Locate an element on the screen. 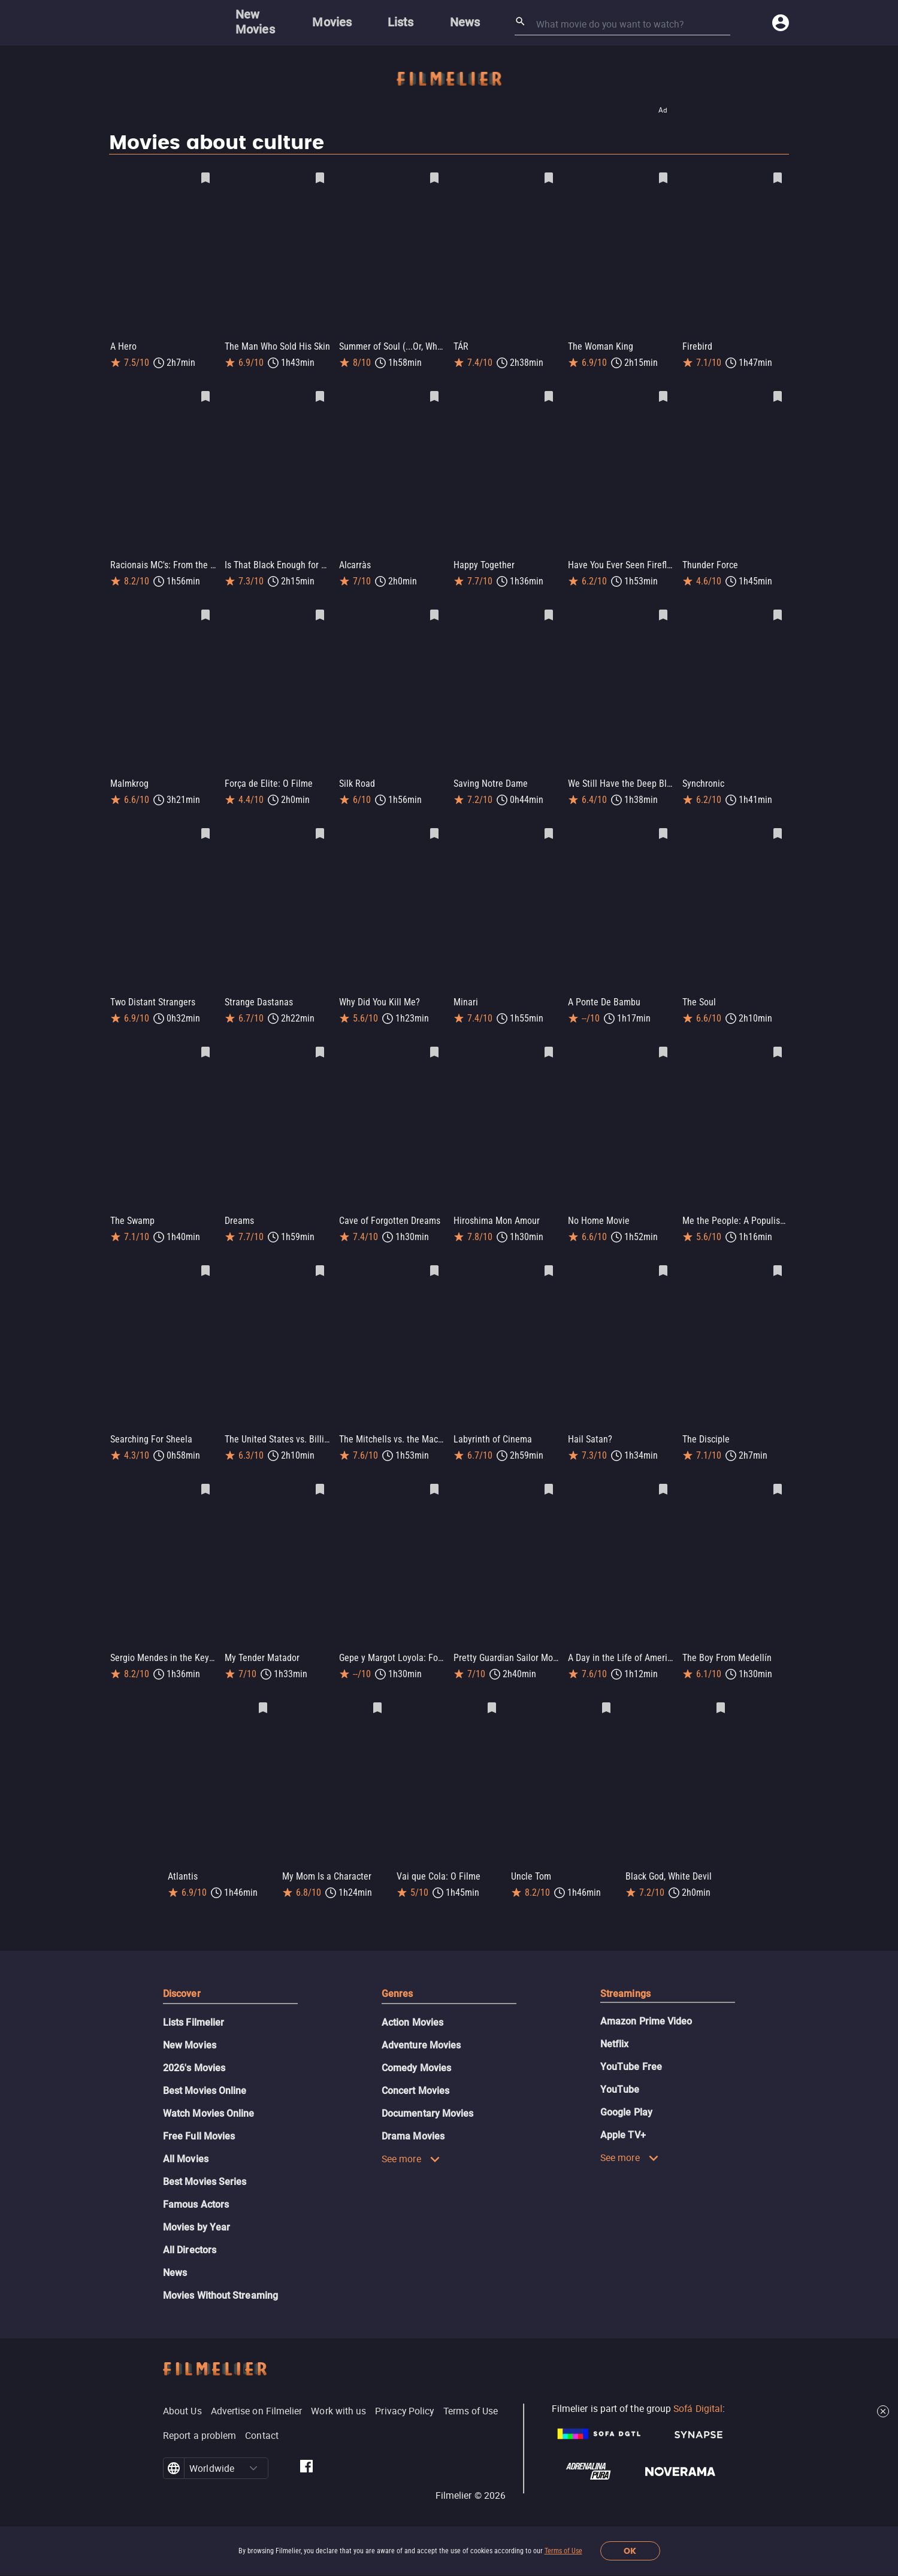 The height and width of the screenshot is (2576, 898). [Save Força de Elite: O Filme as favorite] is located at coordinates (320, 610).